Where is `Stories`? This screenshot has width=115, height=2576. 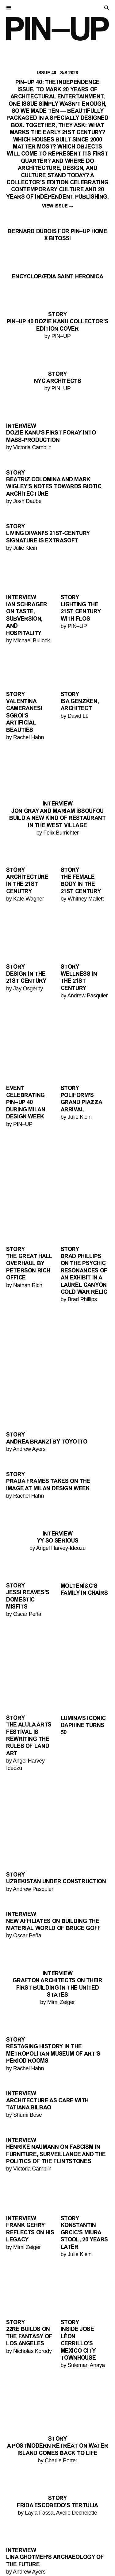 Stories is located at coordinates (16, 2540).